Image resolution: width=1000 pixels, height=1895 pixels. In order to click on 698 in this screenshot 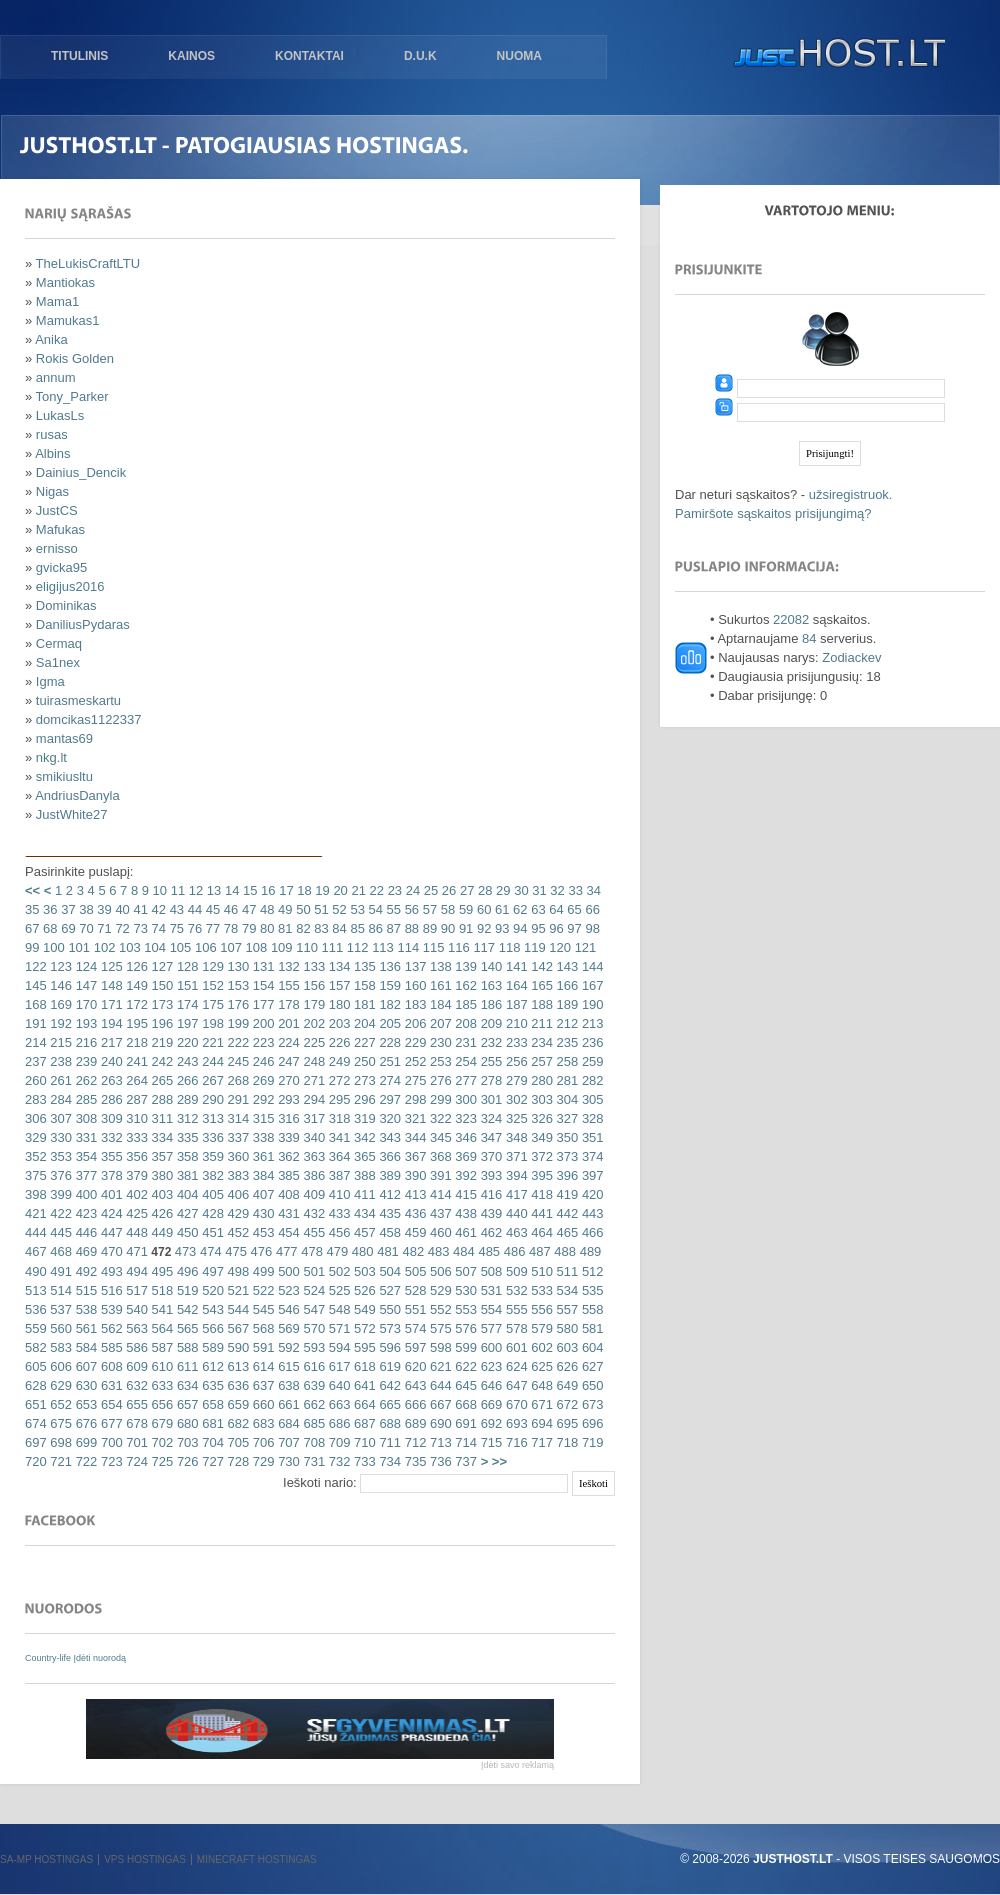, I will do `click(59, 1442)`.